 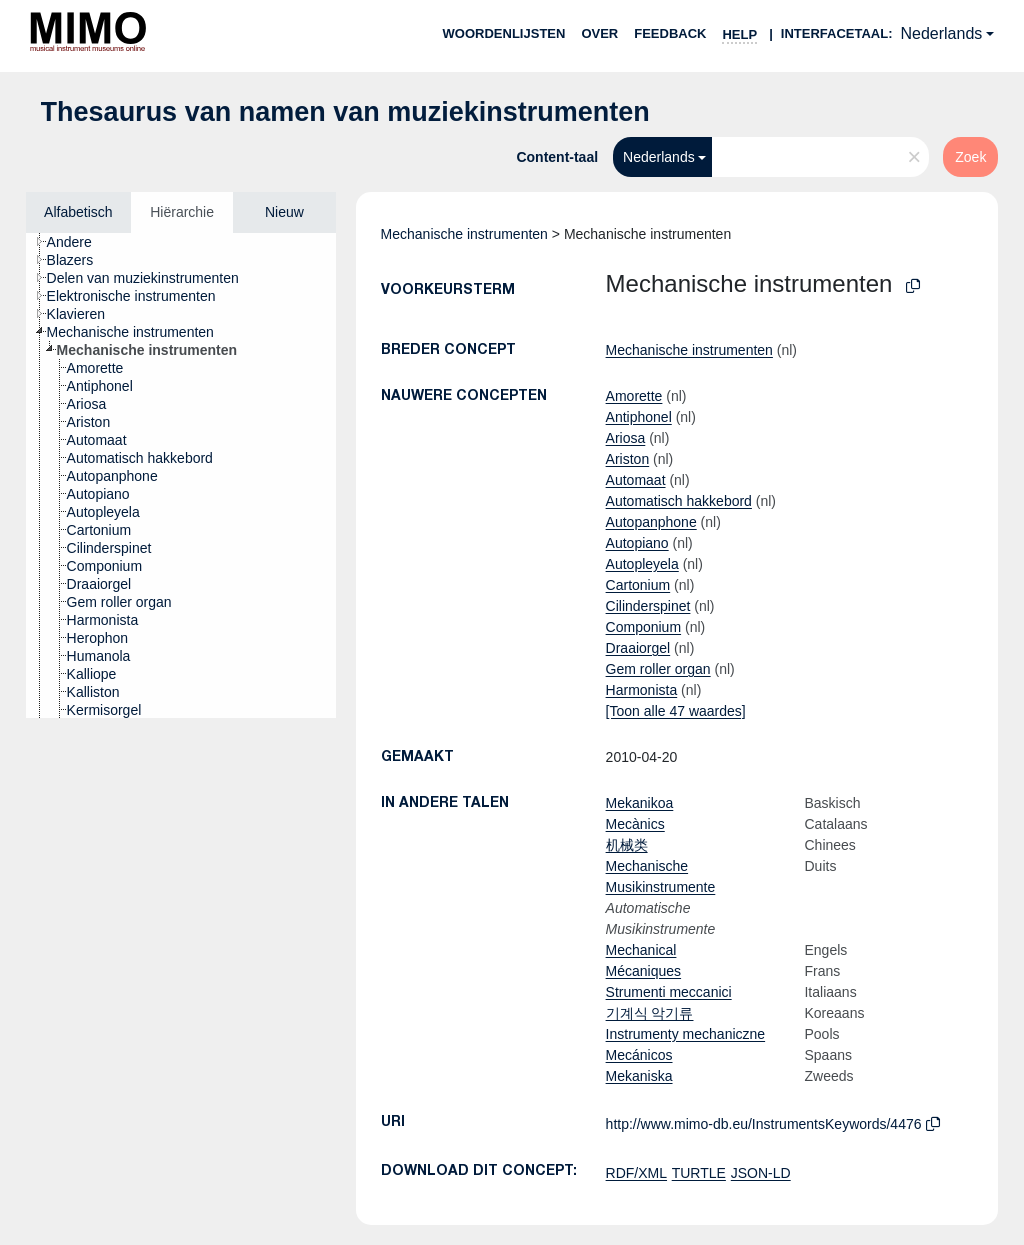 I want to click on 기계식 악기류, so click(x=650, y=1013).